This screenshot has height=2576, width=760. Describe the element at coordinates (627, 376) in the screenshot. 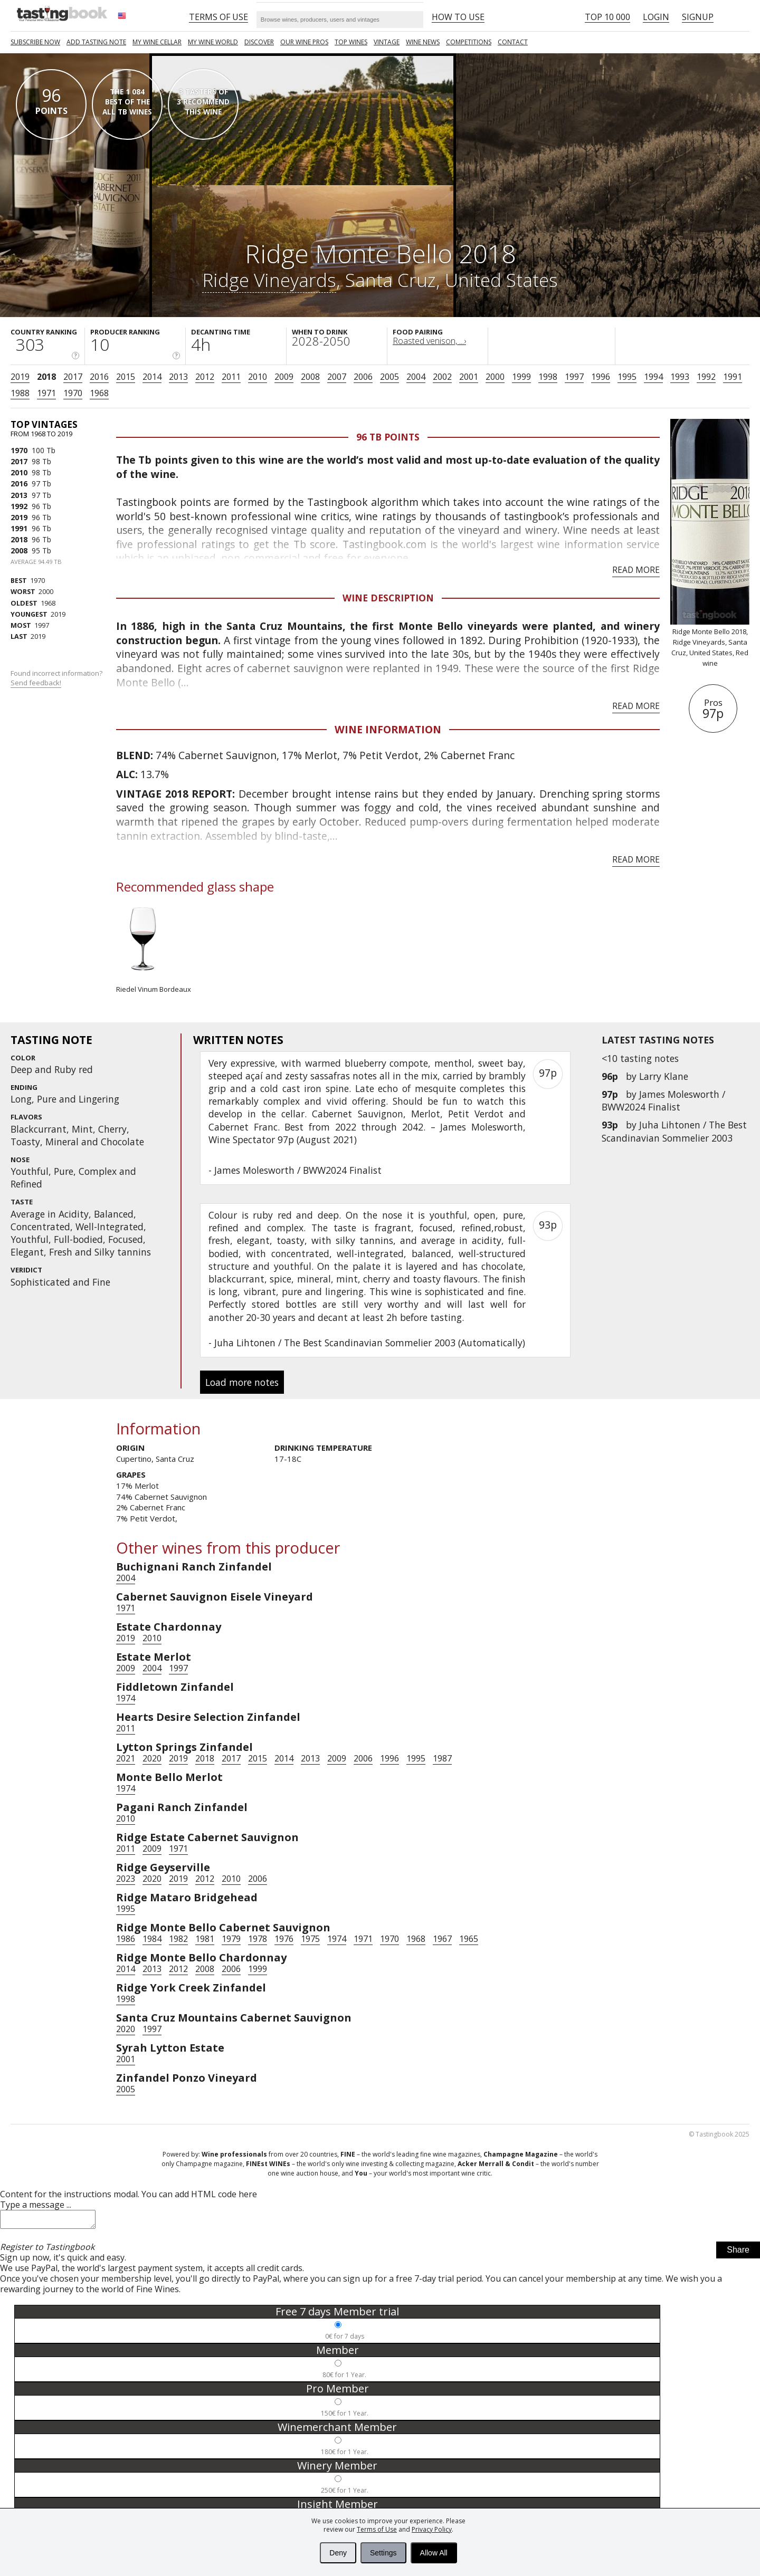

I see `1995` at that location.